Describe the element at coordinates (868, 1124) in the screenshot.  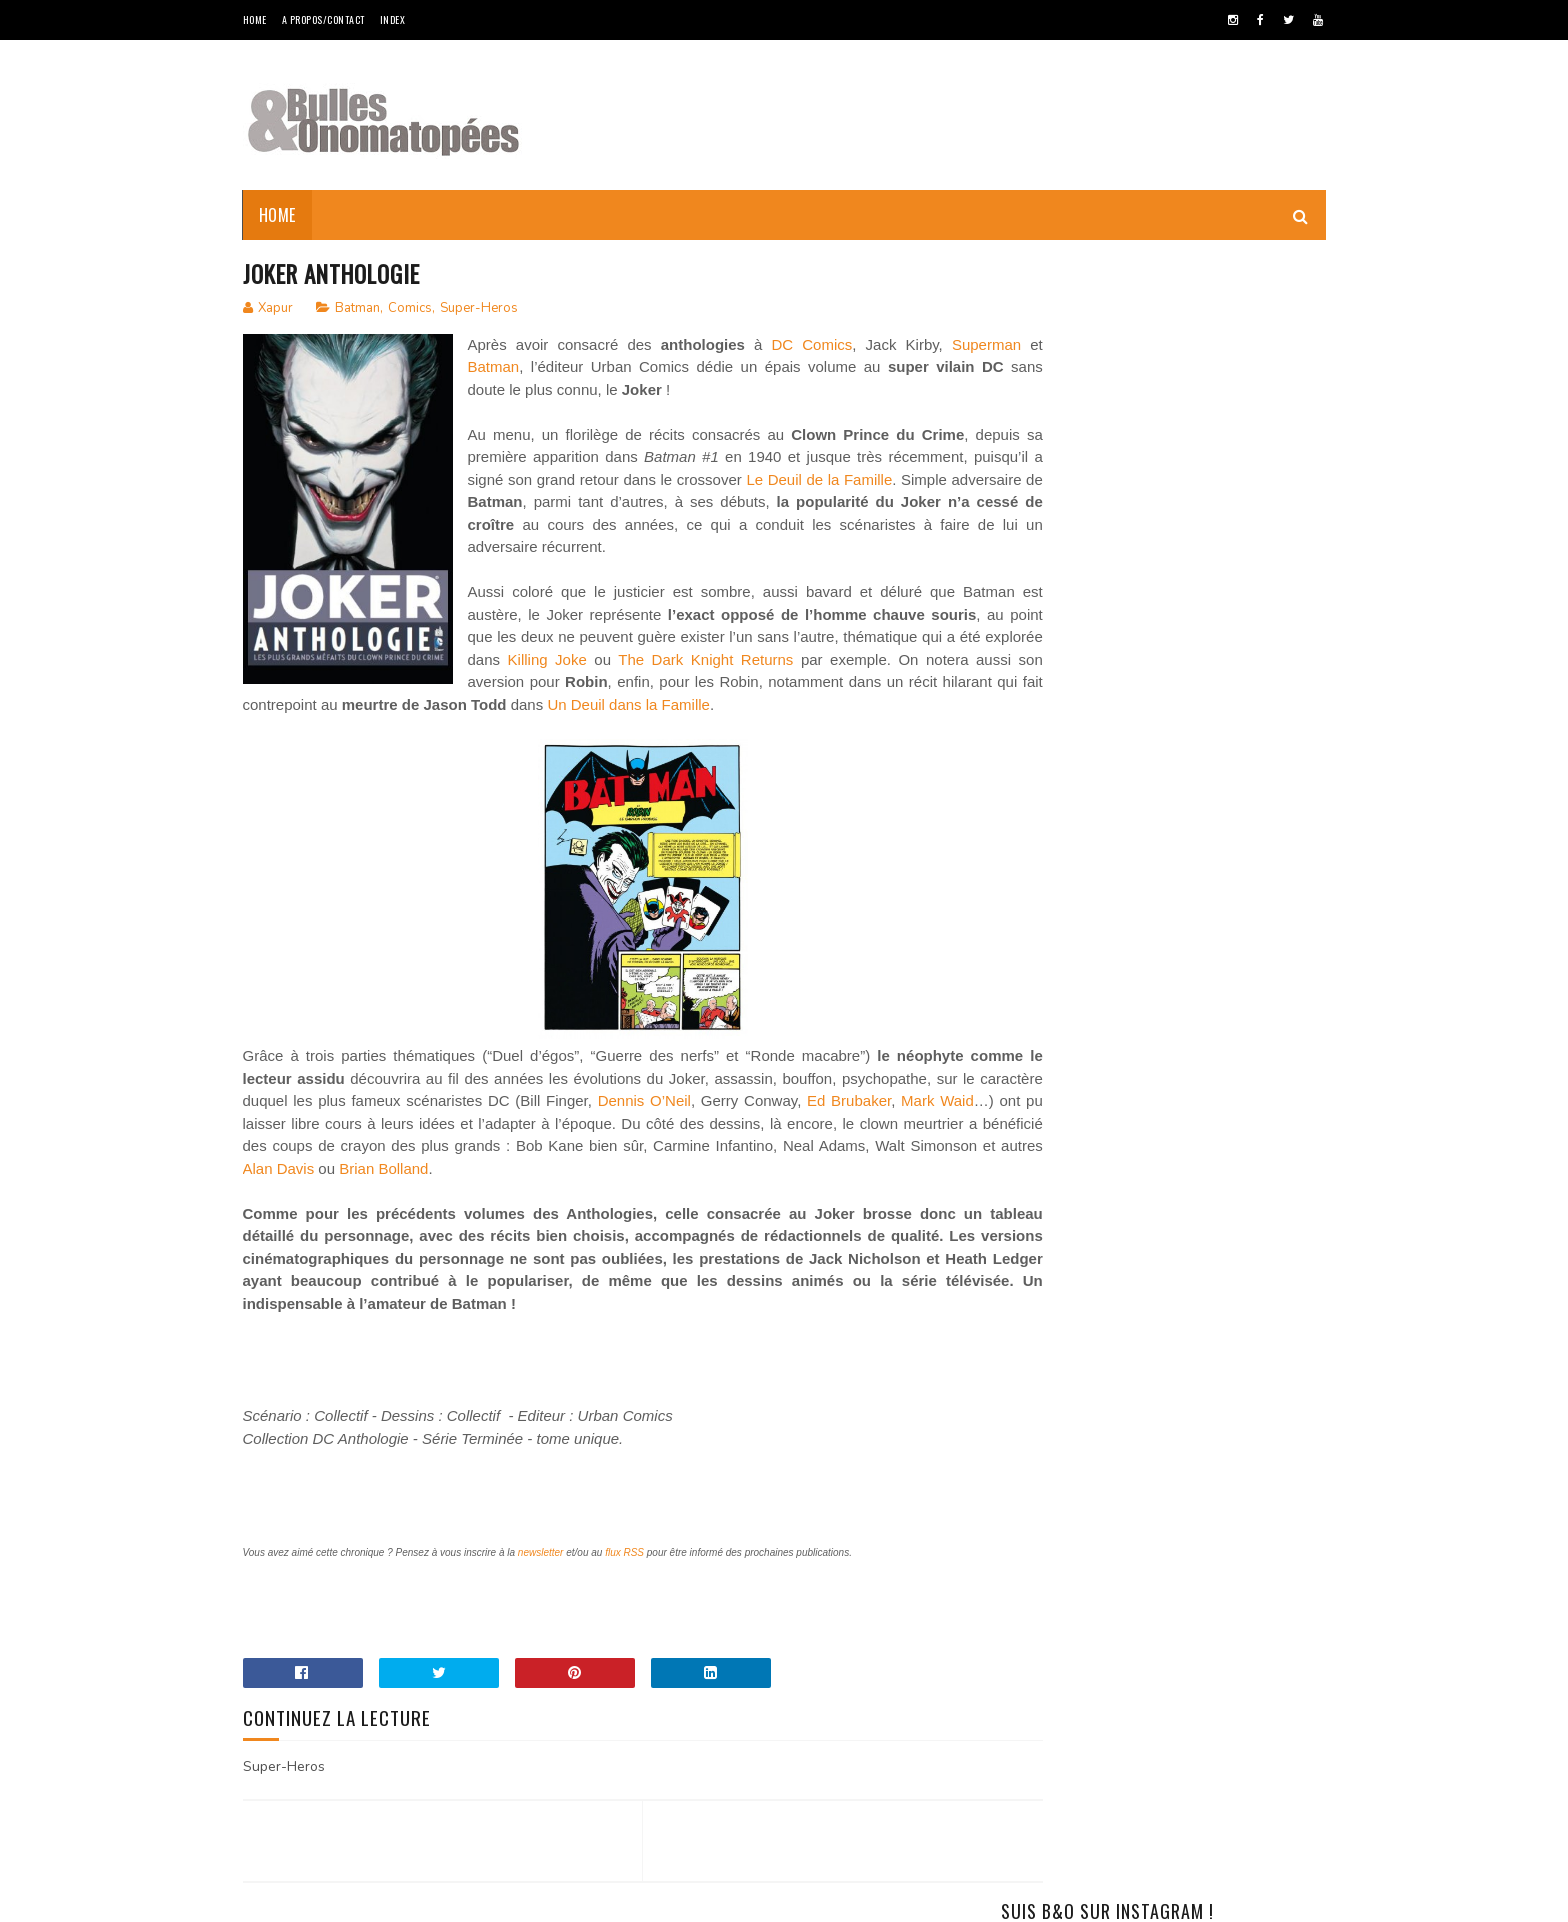
I see `Dennis O’Neil` at that location.